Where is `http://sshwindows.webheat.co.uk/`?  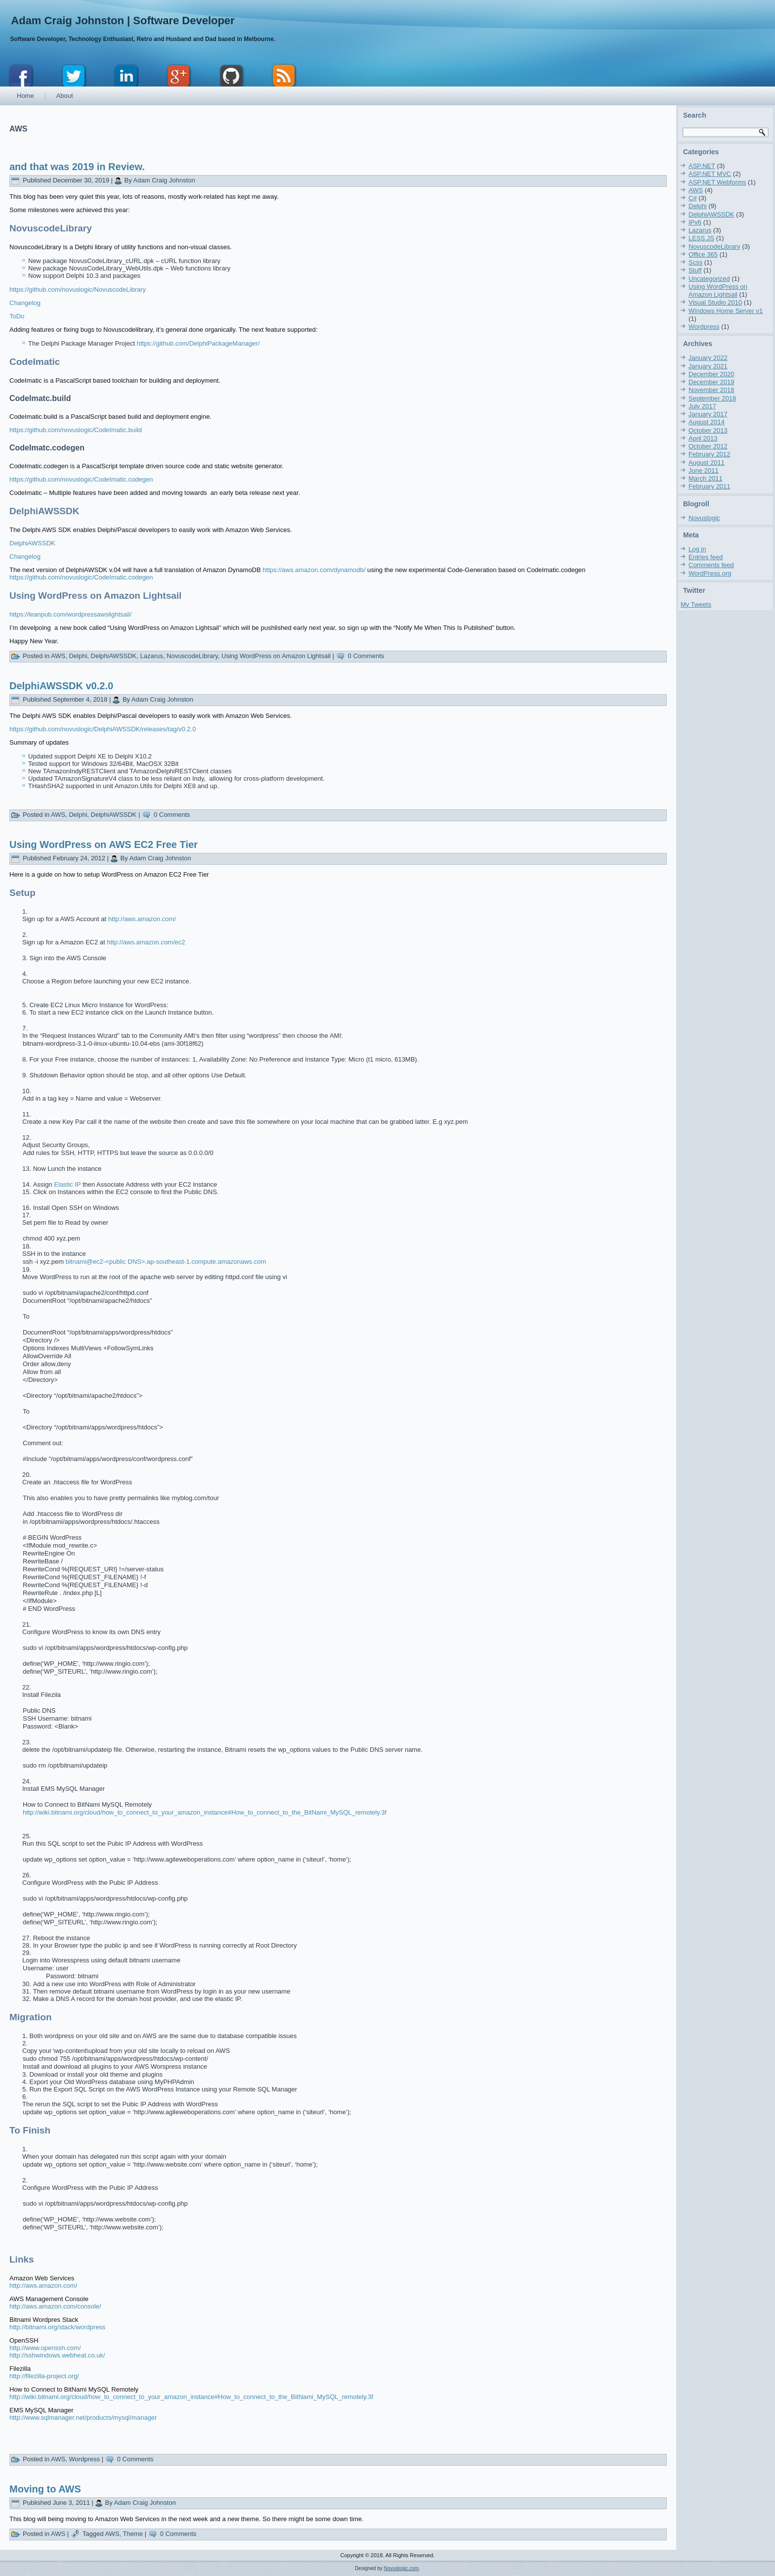
http://sshwindows.webheat.co.uk/ is located at coordinates (57, 2355).